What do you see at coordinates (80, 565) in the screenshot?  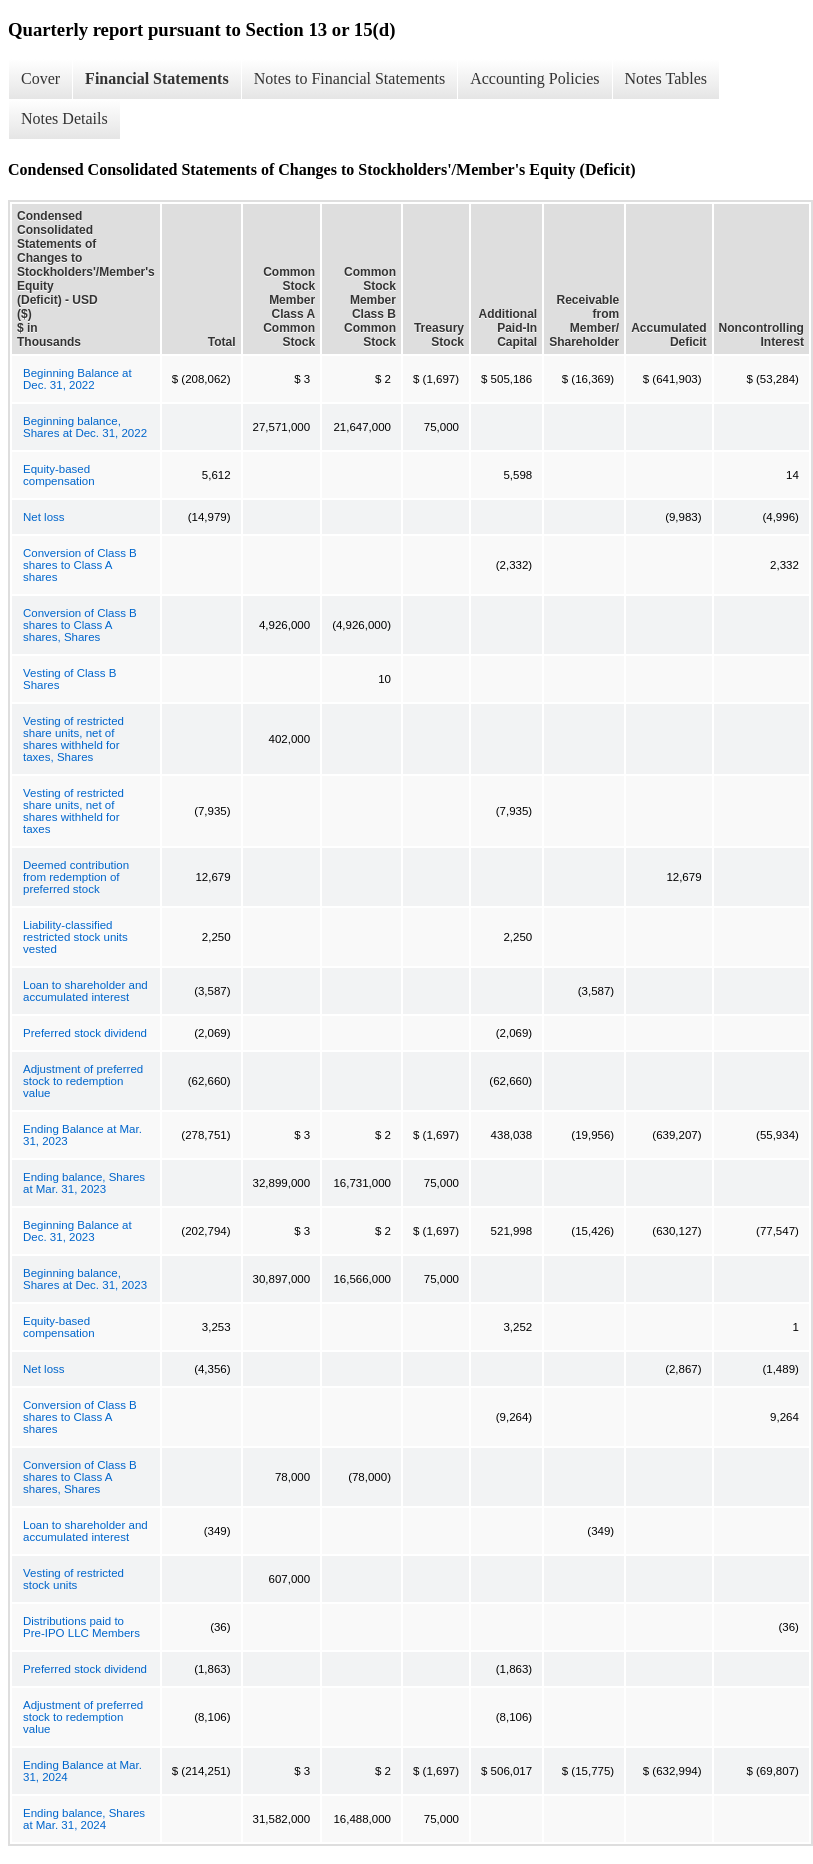 I see `Conversion of Class B shares to Class A shares` at bounding box center [80, 565].